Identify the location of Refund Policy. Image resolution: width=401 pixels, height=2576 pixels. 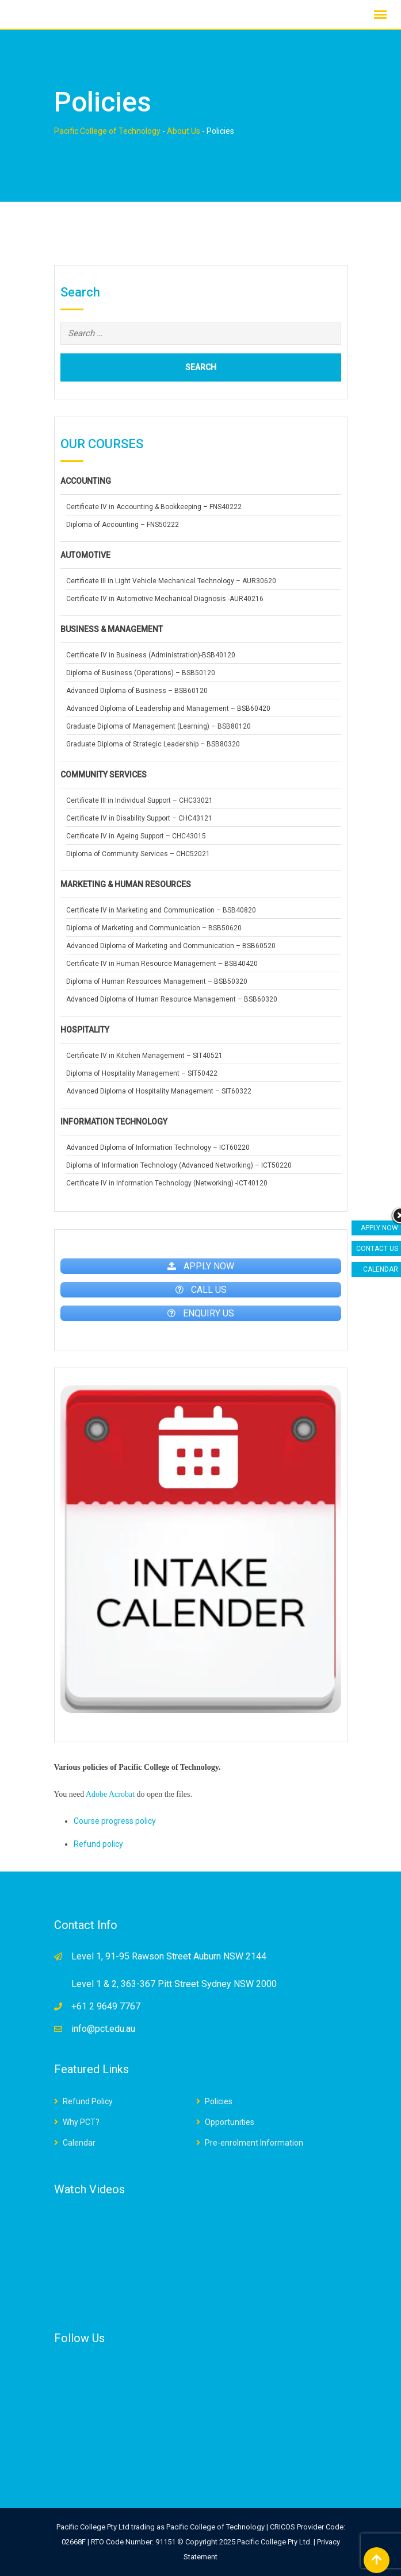
(88, 2101).